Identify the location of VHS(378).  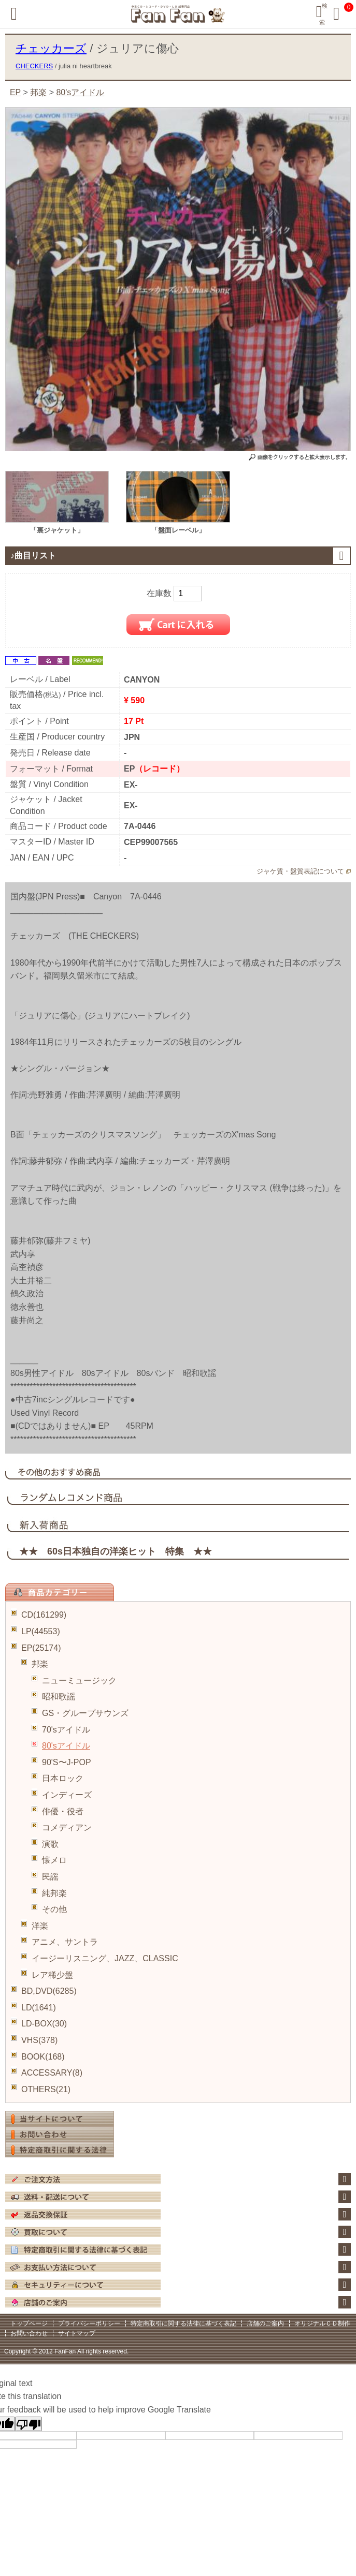
(39, 2040).